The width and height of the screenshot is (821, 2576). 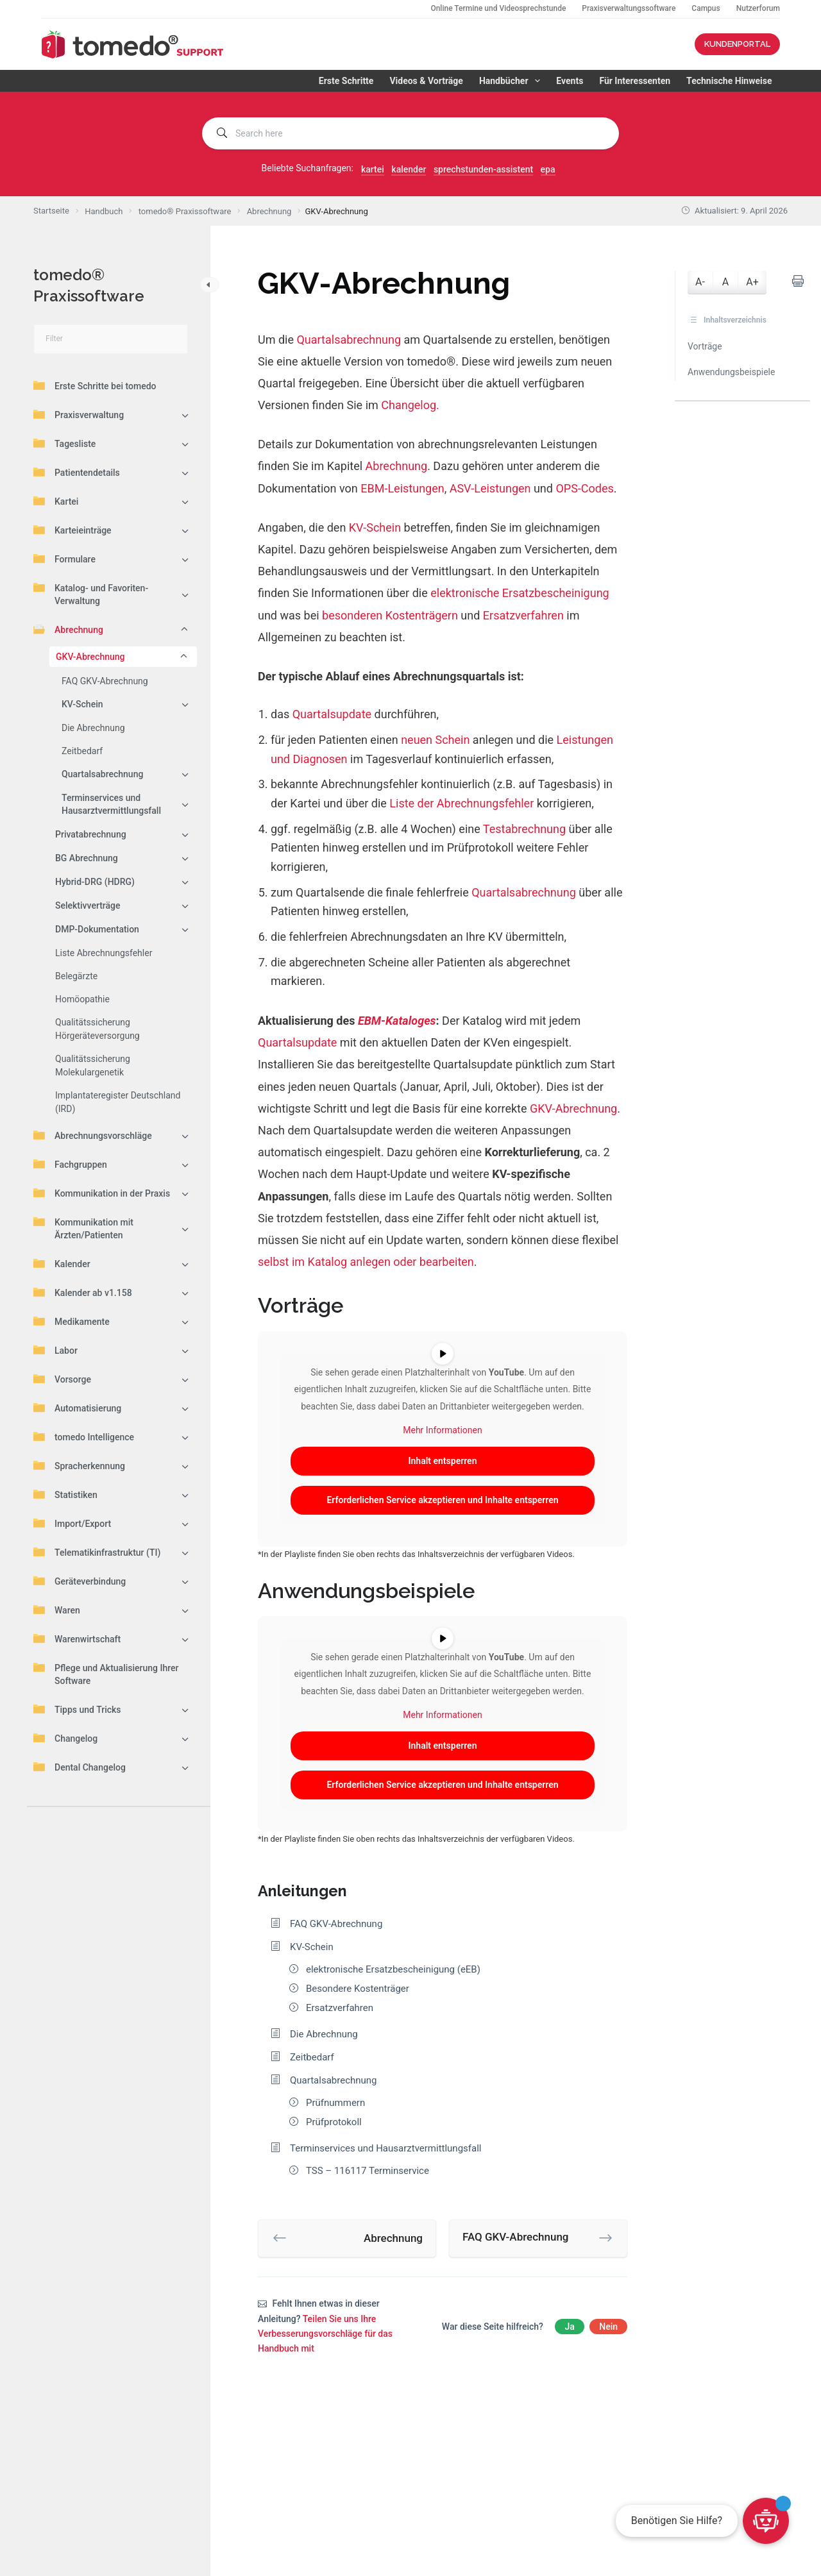 What do you see at coordinates (97, 1029) in the screenshot?
I see `Qualitätssicherung Hörgeräteversorgung` at bounding box center [97, 1029].